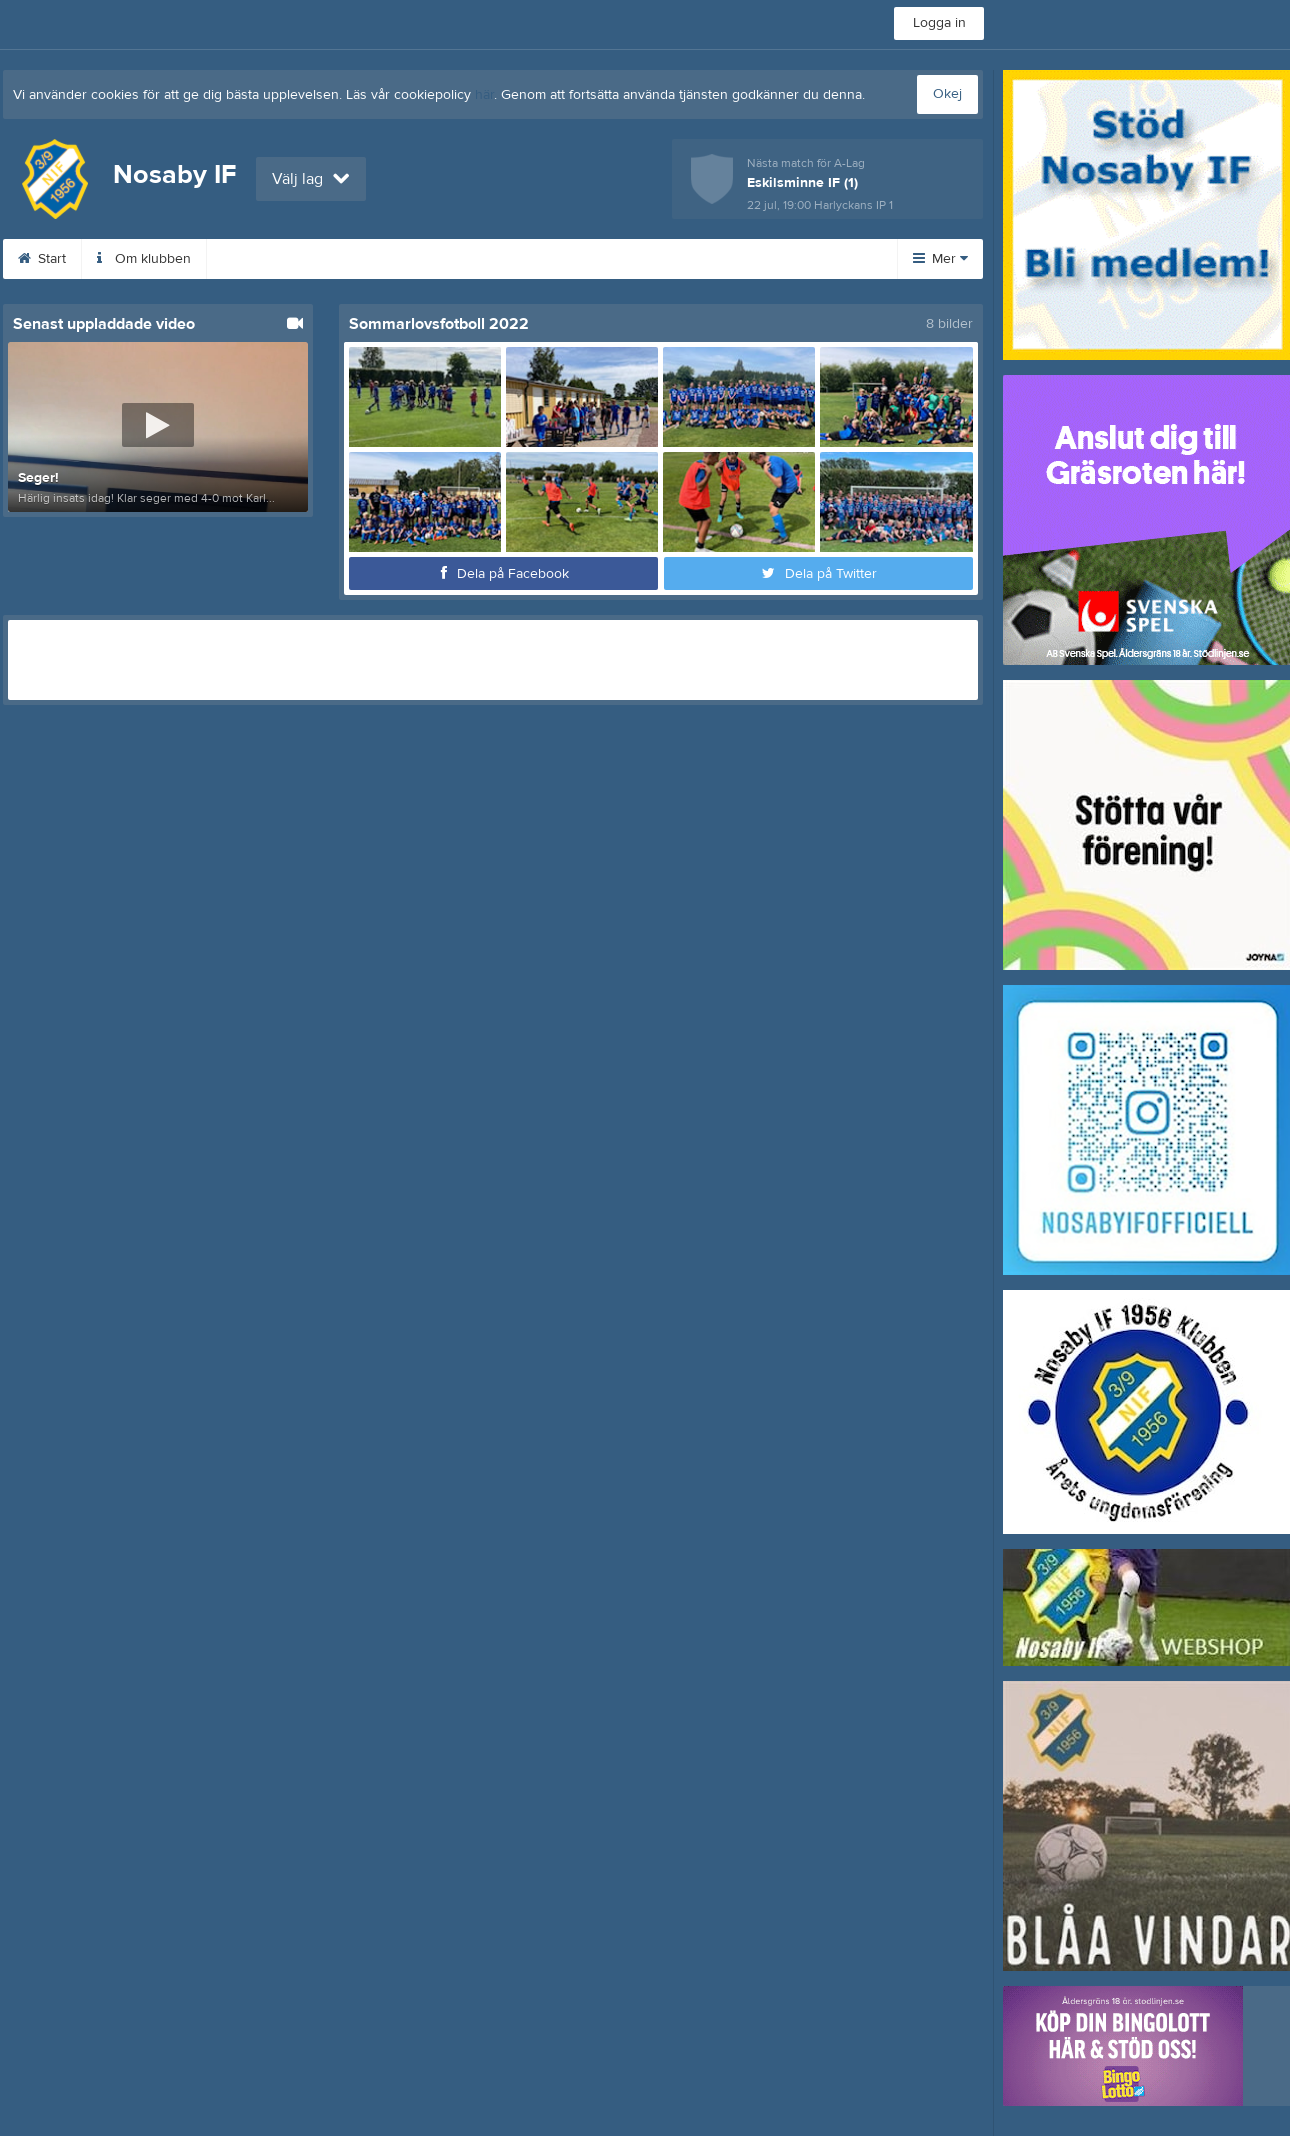 Image resolution: width=1290 pixels, height=2136 pixels. Describe the element at coordinates (42, 259) in the screenshot. I see `Start` at that location.